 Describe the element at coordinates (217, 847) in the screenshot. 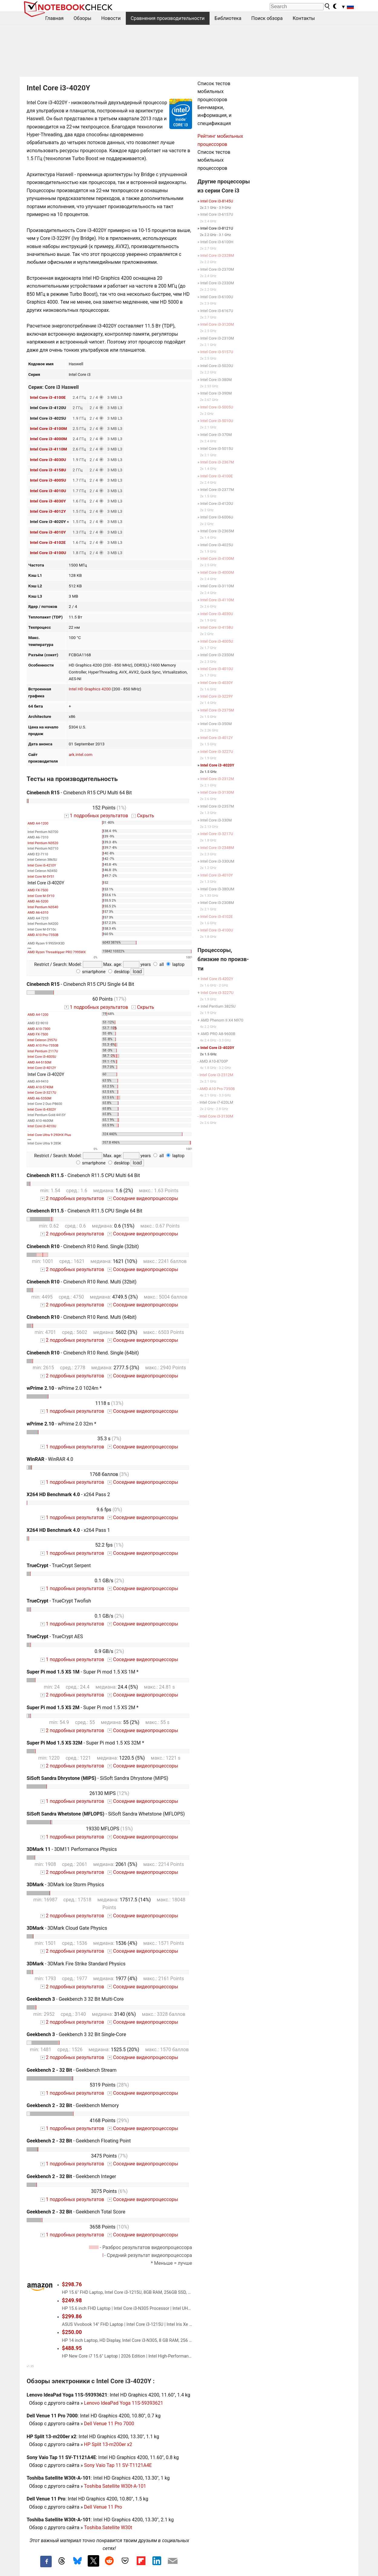

I see `Intel Core i3-2348M` at that location.